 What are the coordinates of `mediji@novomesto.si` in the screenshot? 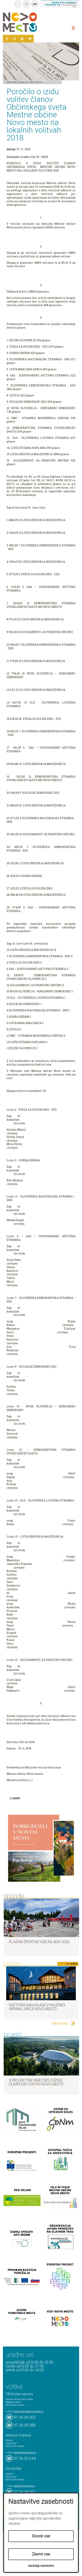 It's located at (24, 2485).